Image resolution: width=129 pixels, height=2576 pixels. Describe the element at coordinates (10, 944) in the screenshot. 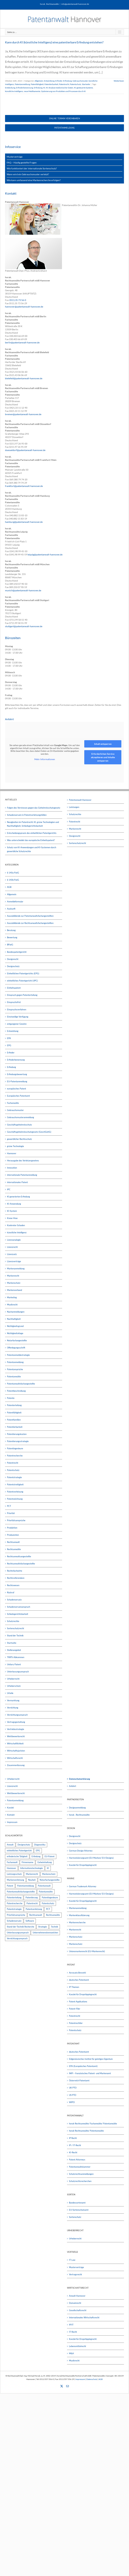

I see `BPatG` at that location.